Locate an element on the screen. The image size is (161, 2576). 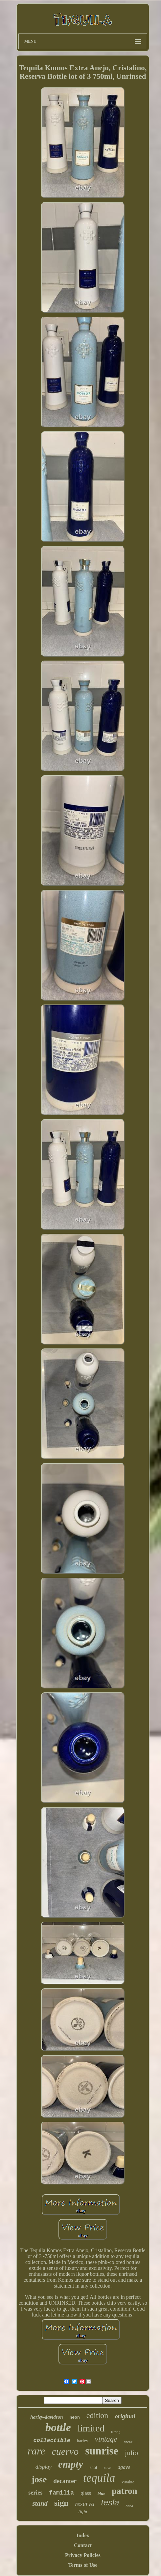
stand is located at coordinates (40, 2503).